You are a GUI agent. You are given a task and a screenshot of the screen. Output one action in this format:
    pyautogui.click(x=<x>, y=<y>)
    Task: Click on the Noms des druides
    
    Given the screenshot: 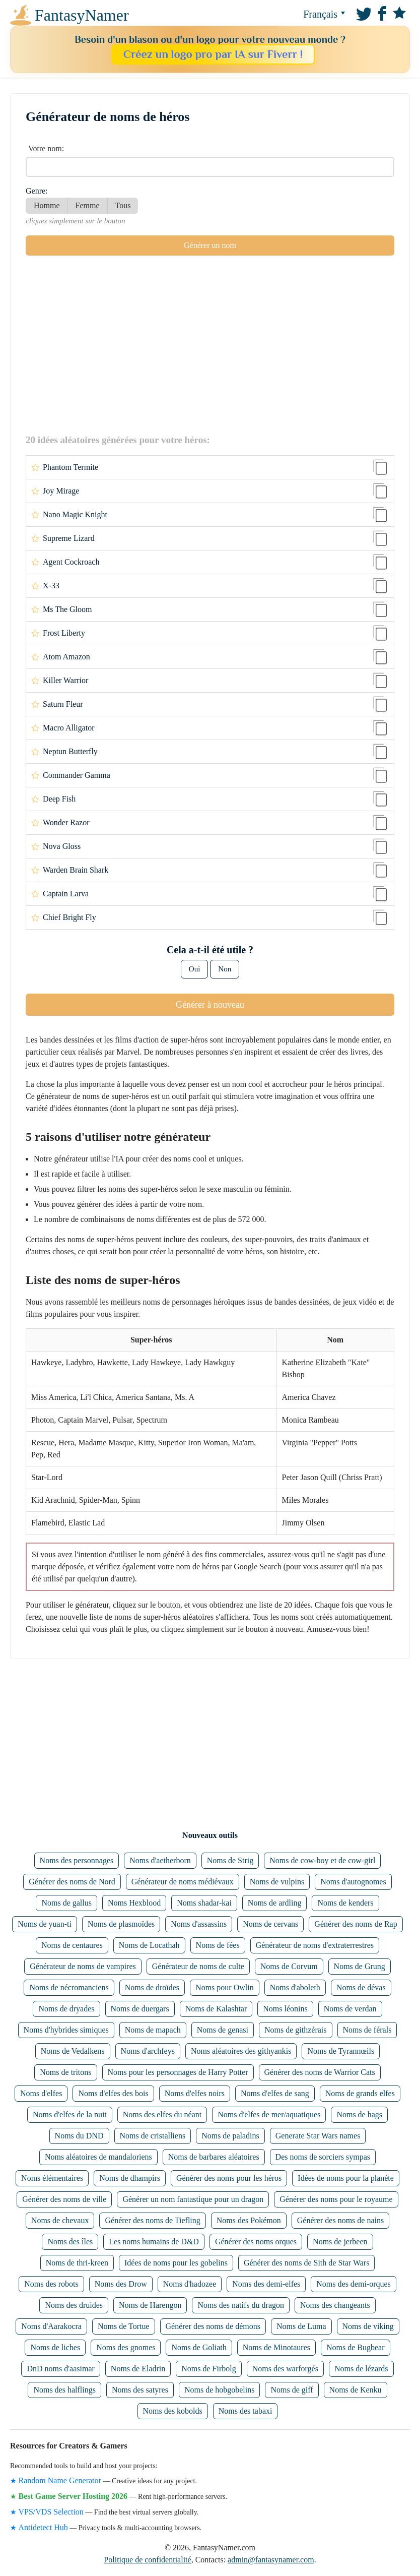 What is the action you would take?
    pyautogui.click(x=74, y=2305)
    